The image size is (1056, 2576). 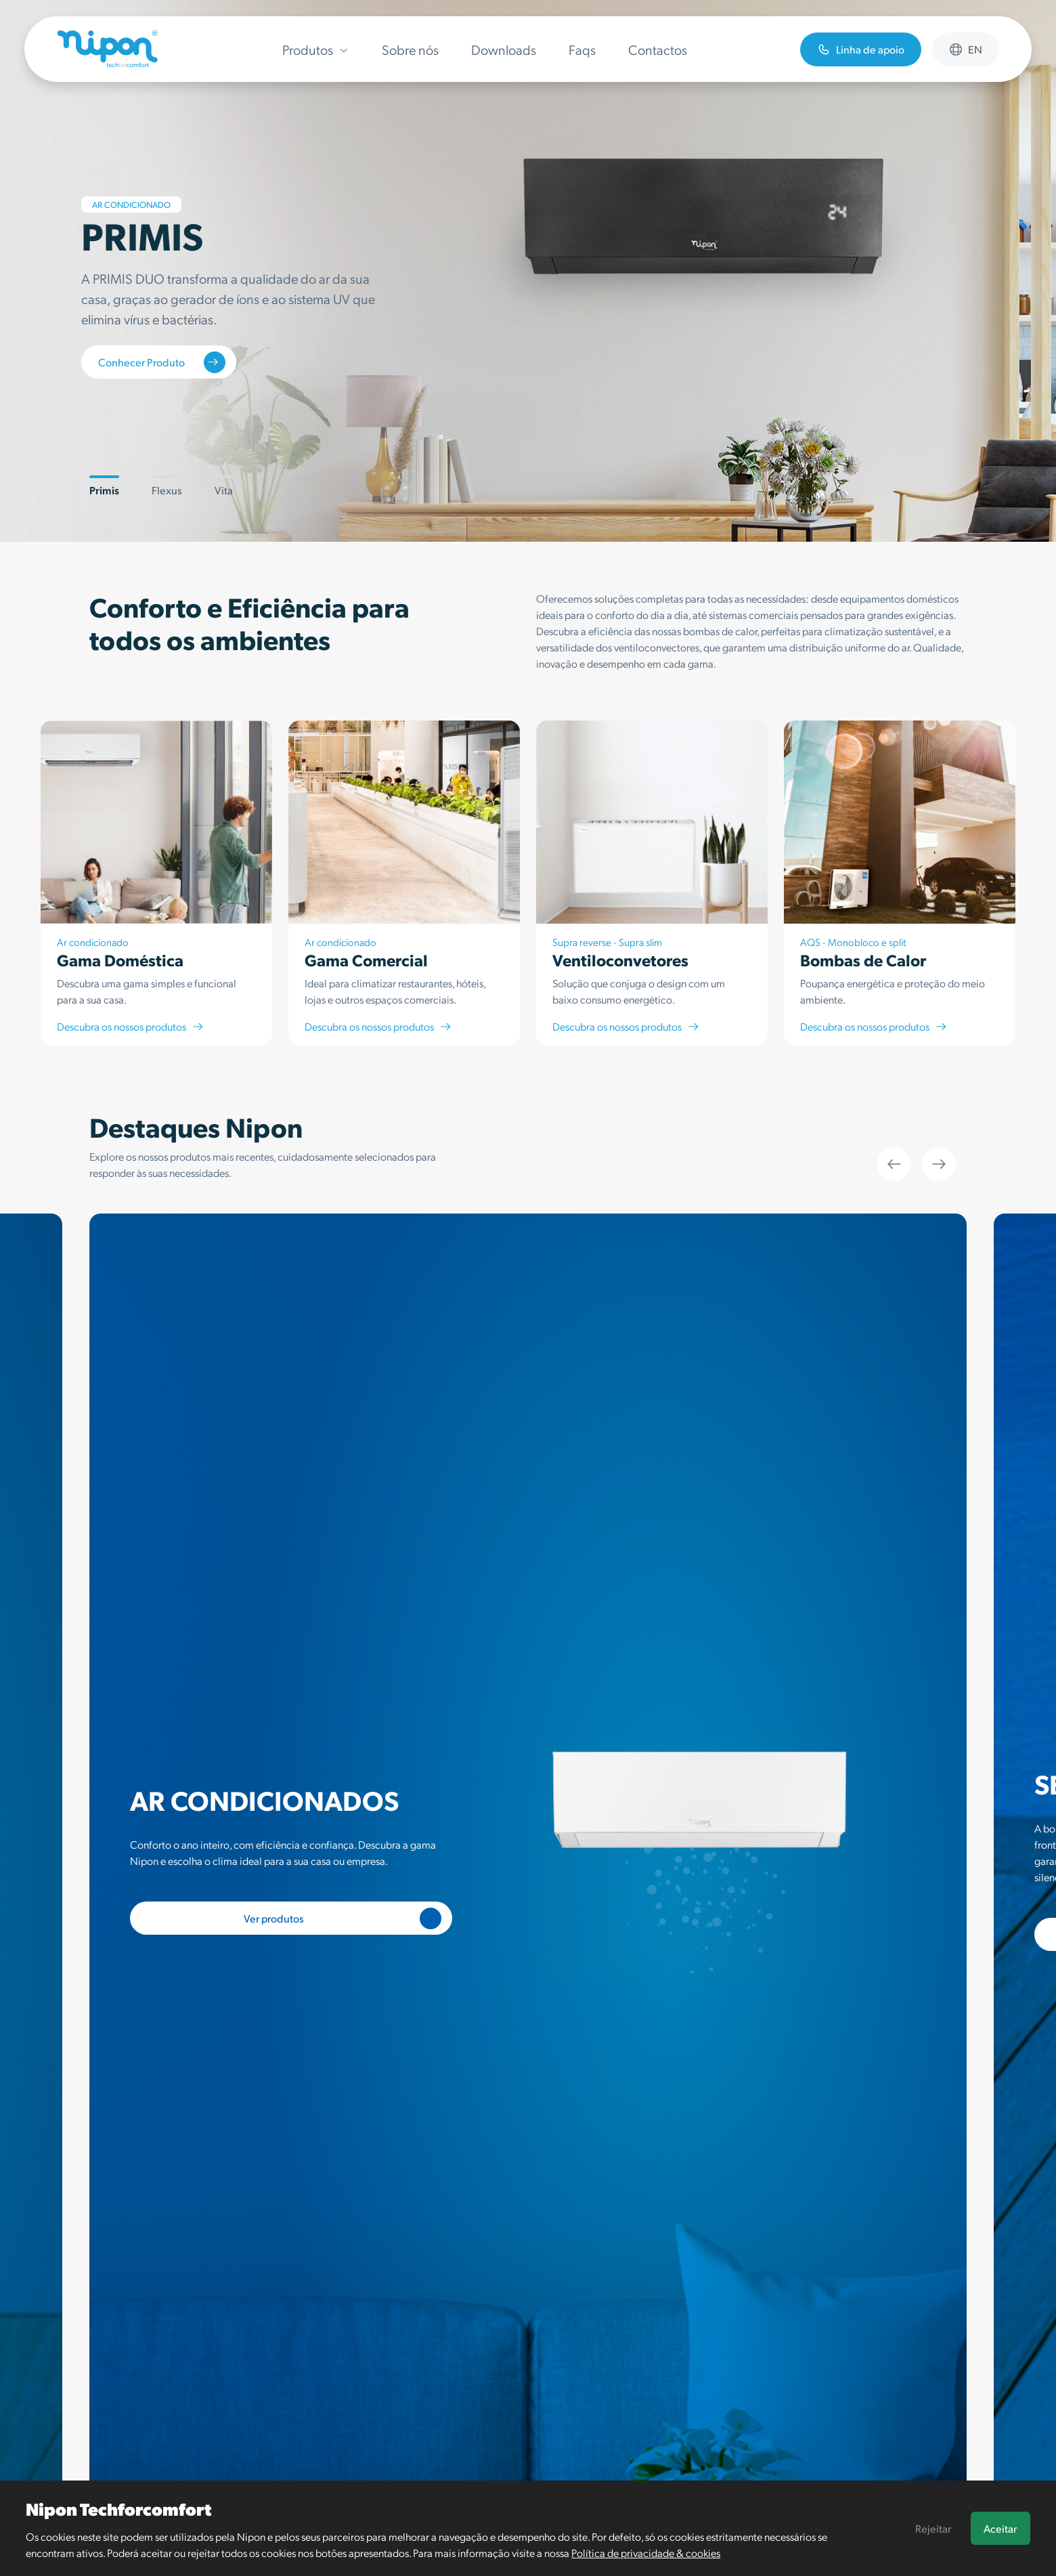 I want to click on Aceitar, so click(x=1000, y=2528).